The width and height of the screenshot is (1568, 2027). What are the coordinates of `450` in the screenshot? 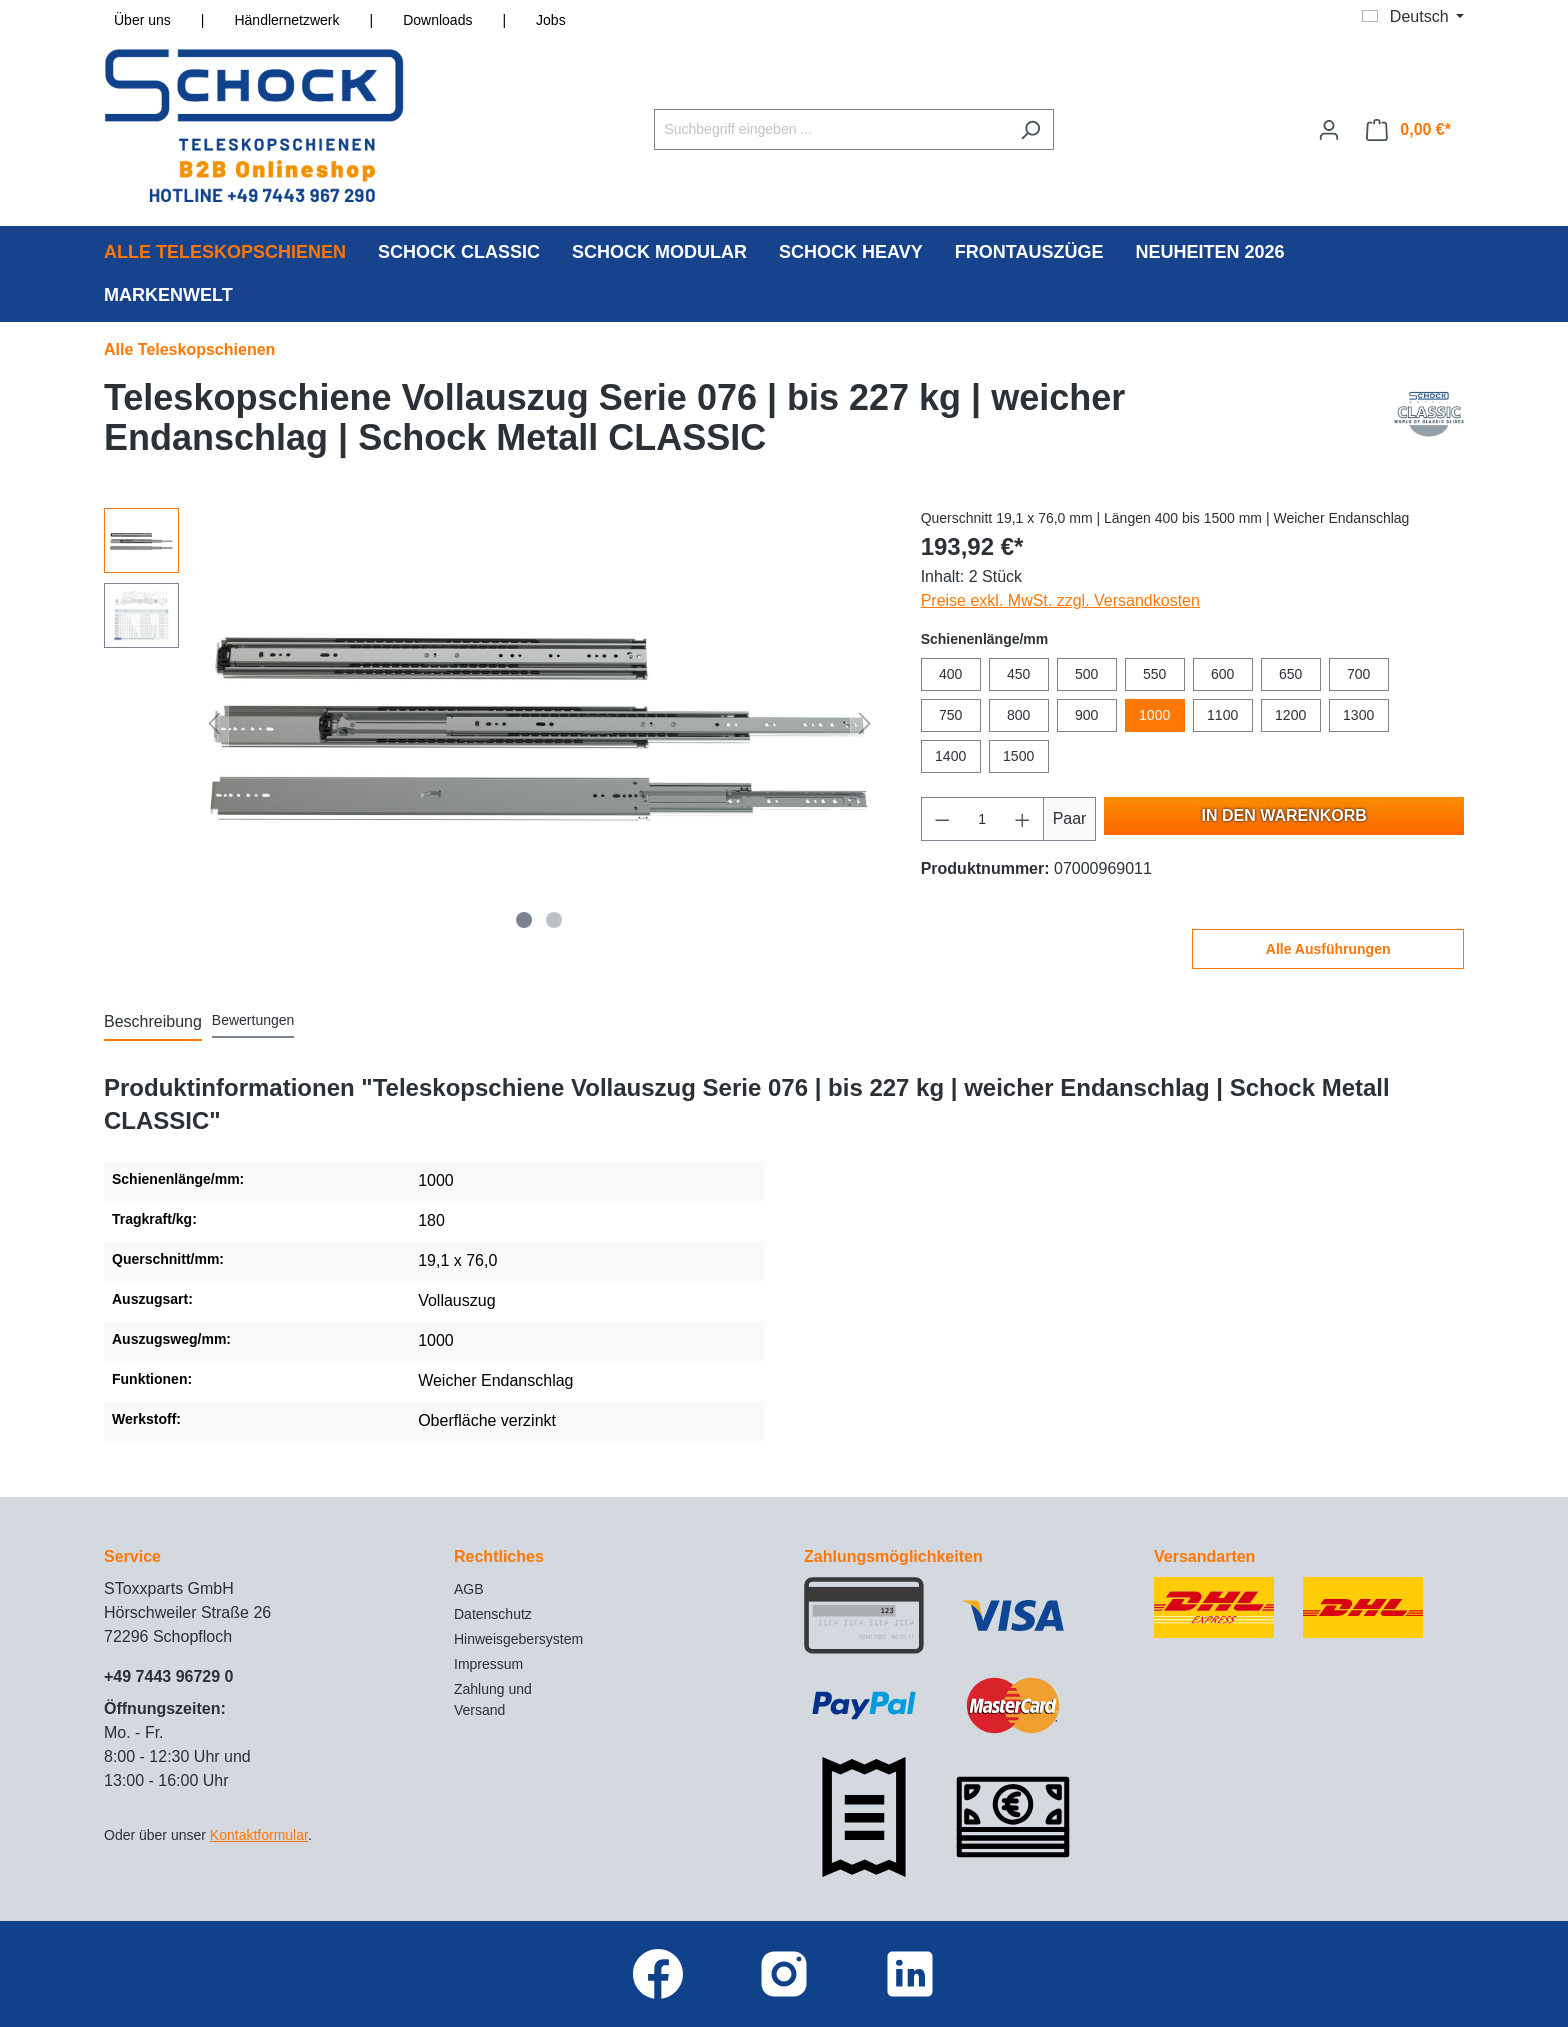 It's located at (1018, 674).